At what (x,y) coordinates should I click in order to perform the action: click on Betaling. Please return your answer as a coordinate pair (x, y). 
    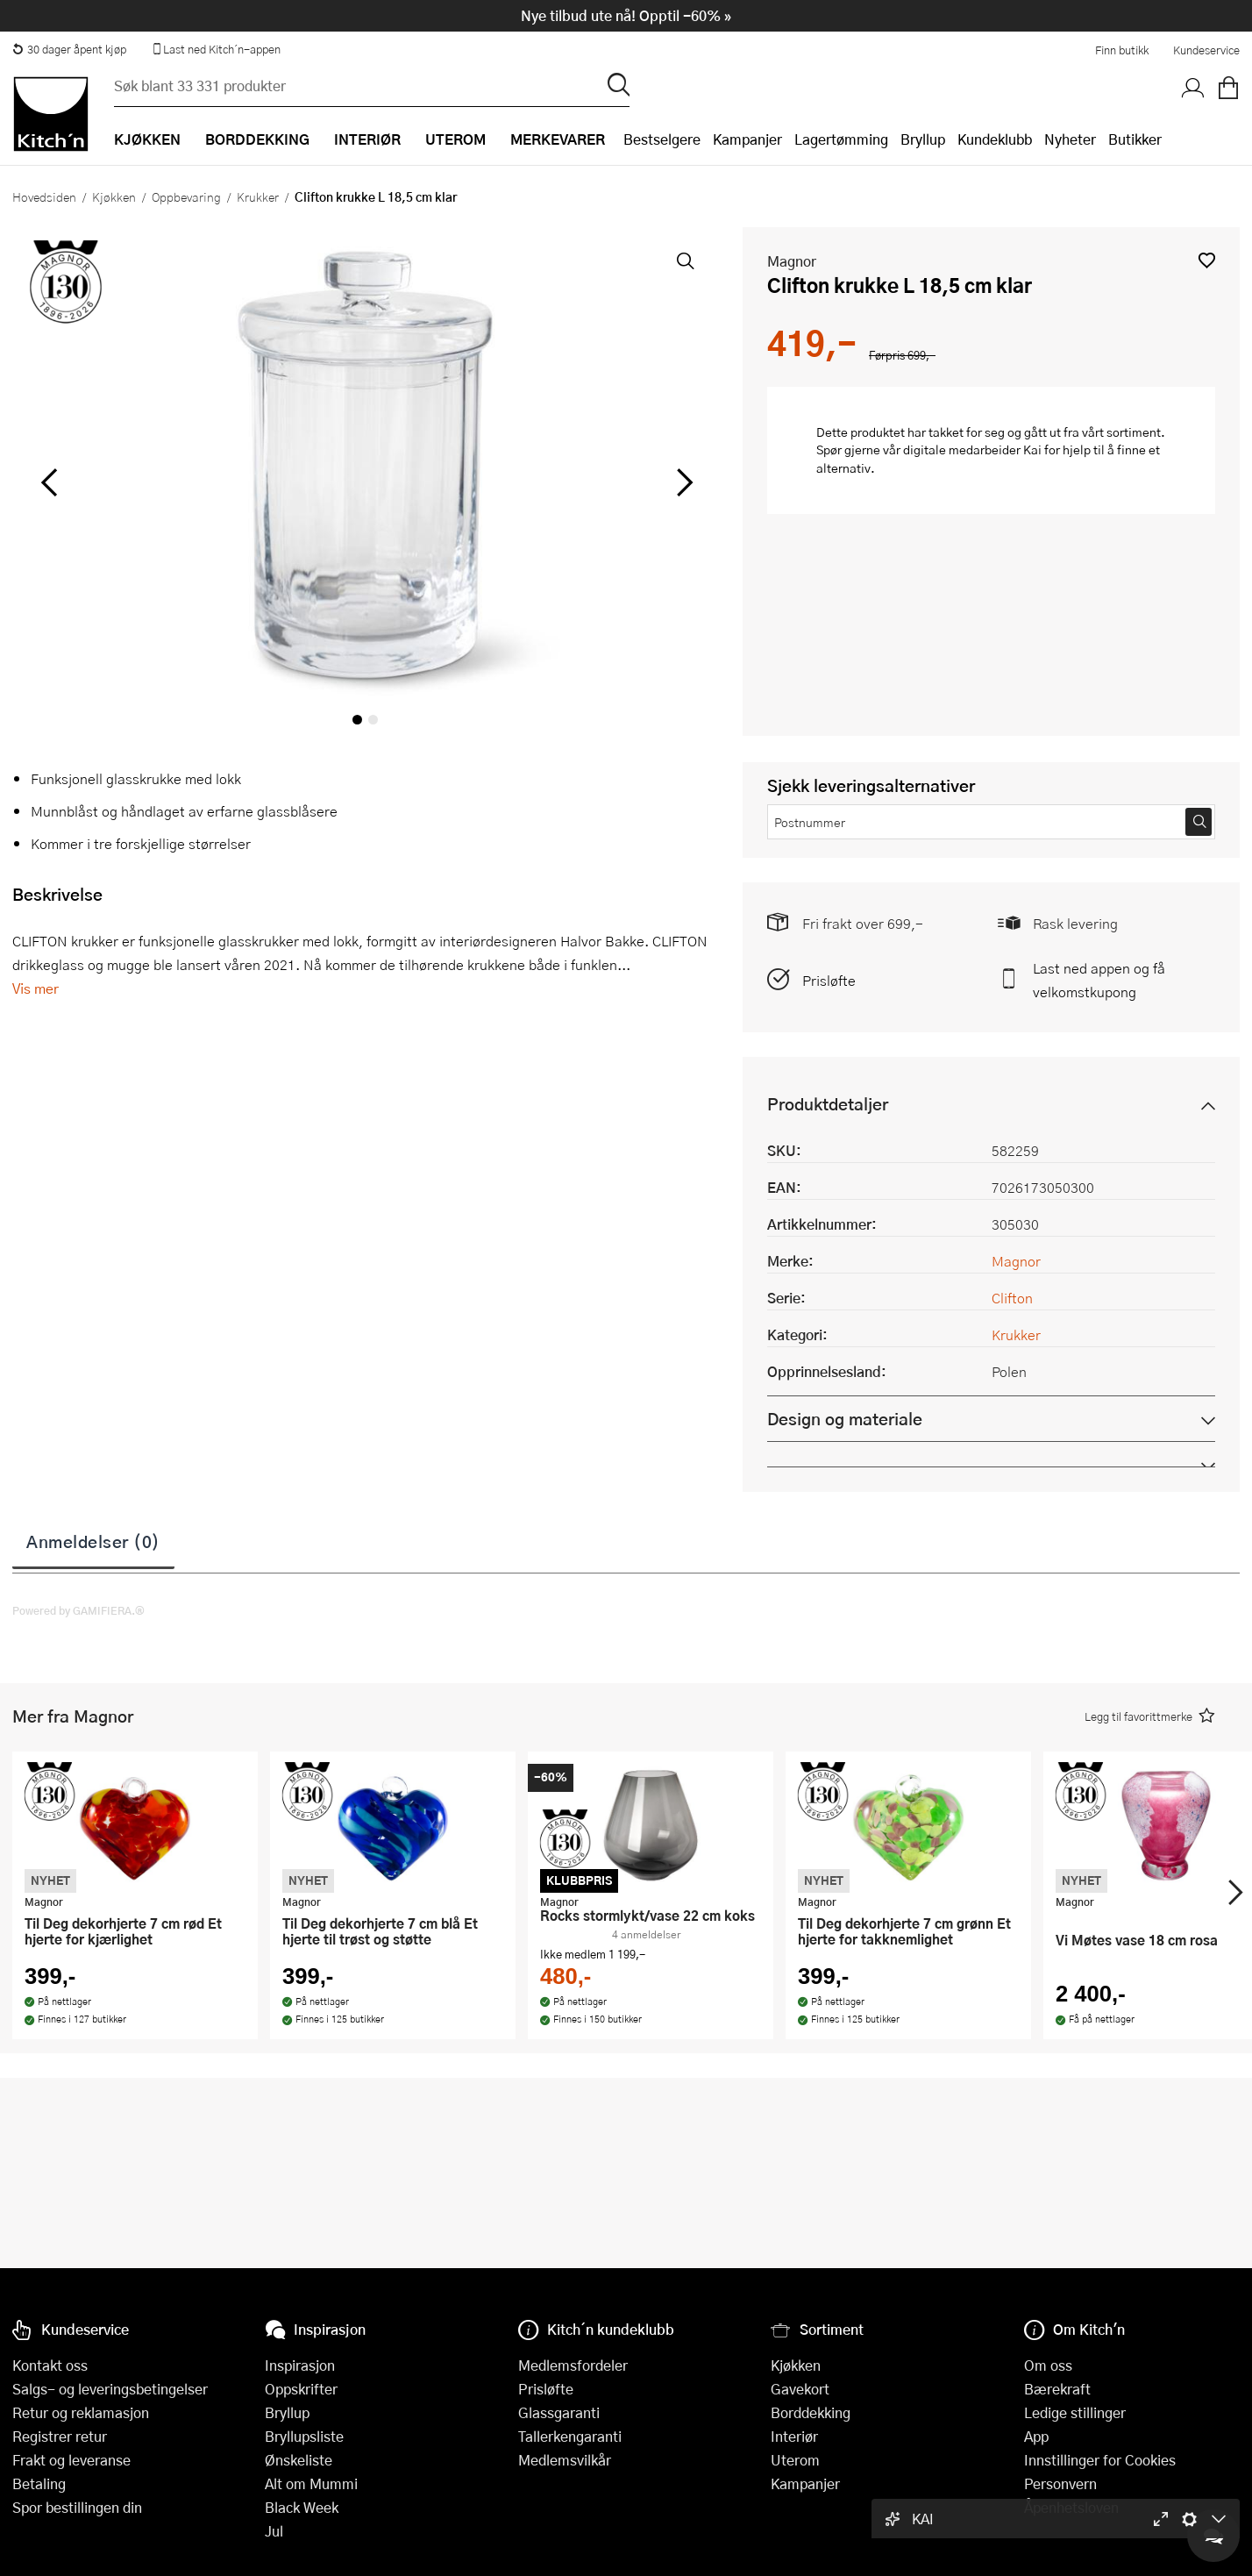
    Looking at the image, I should click on (39, 2483).